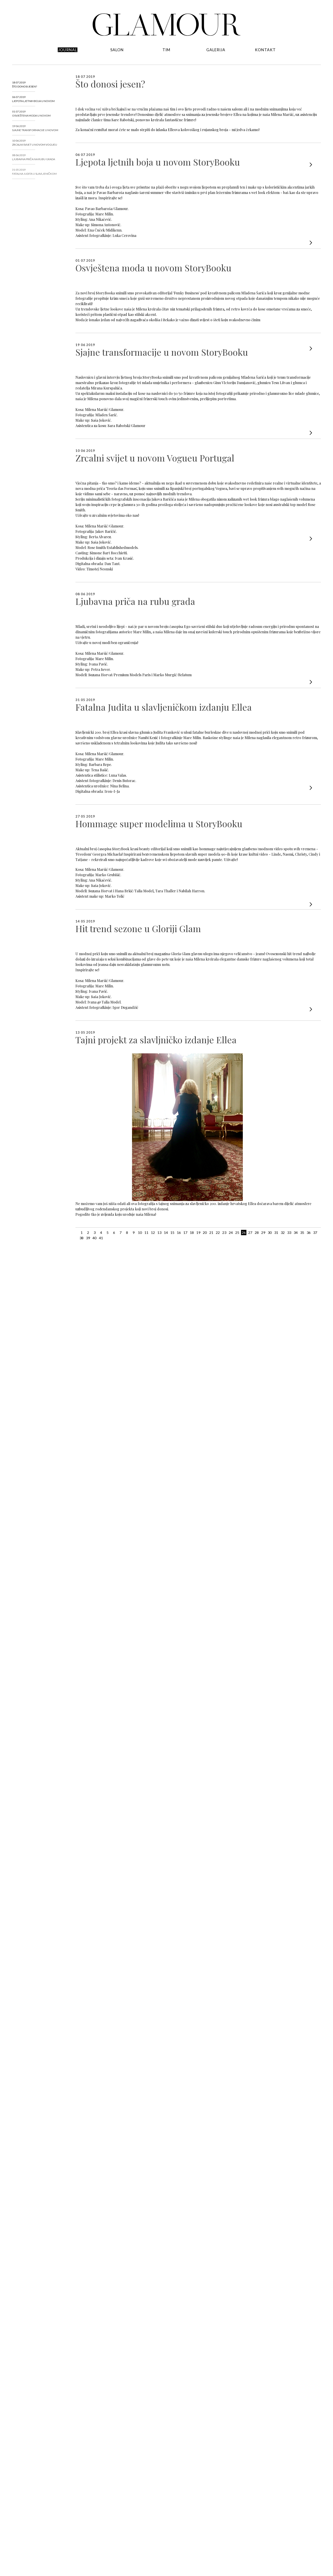  Describe the element at coordinates (265, 49) in the screenshot. I see `Kontakt` at that location.